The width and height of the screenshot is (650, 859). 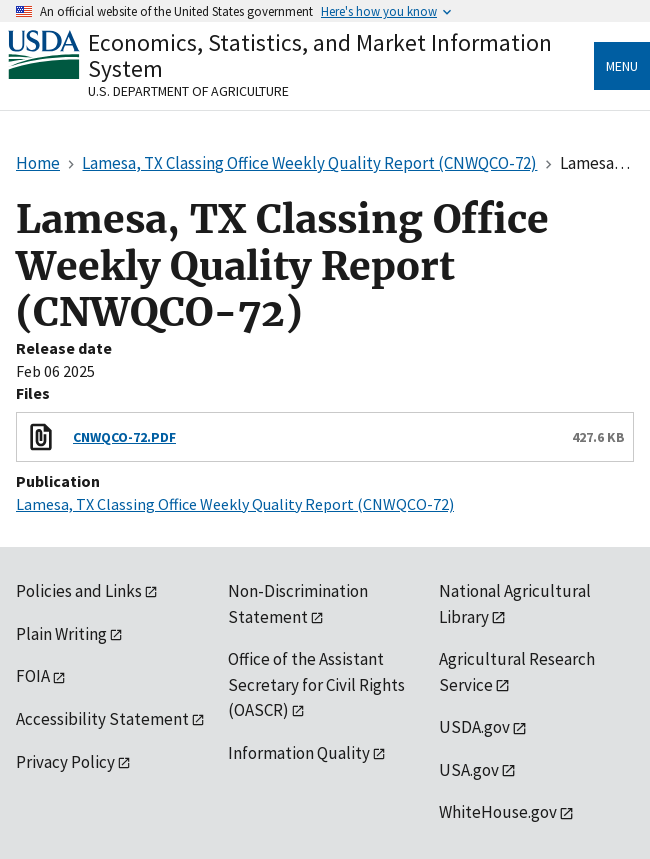 I want to click on Lamesa, TX Classing Office Weekly Quality Report (CNWQCO-72), so click(x=235, y=504).